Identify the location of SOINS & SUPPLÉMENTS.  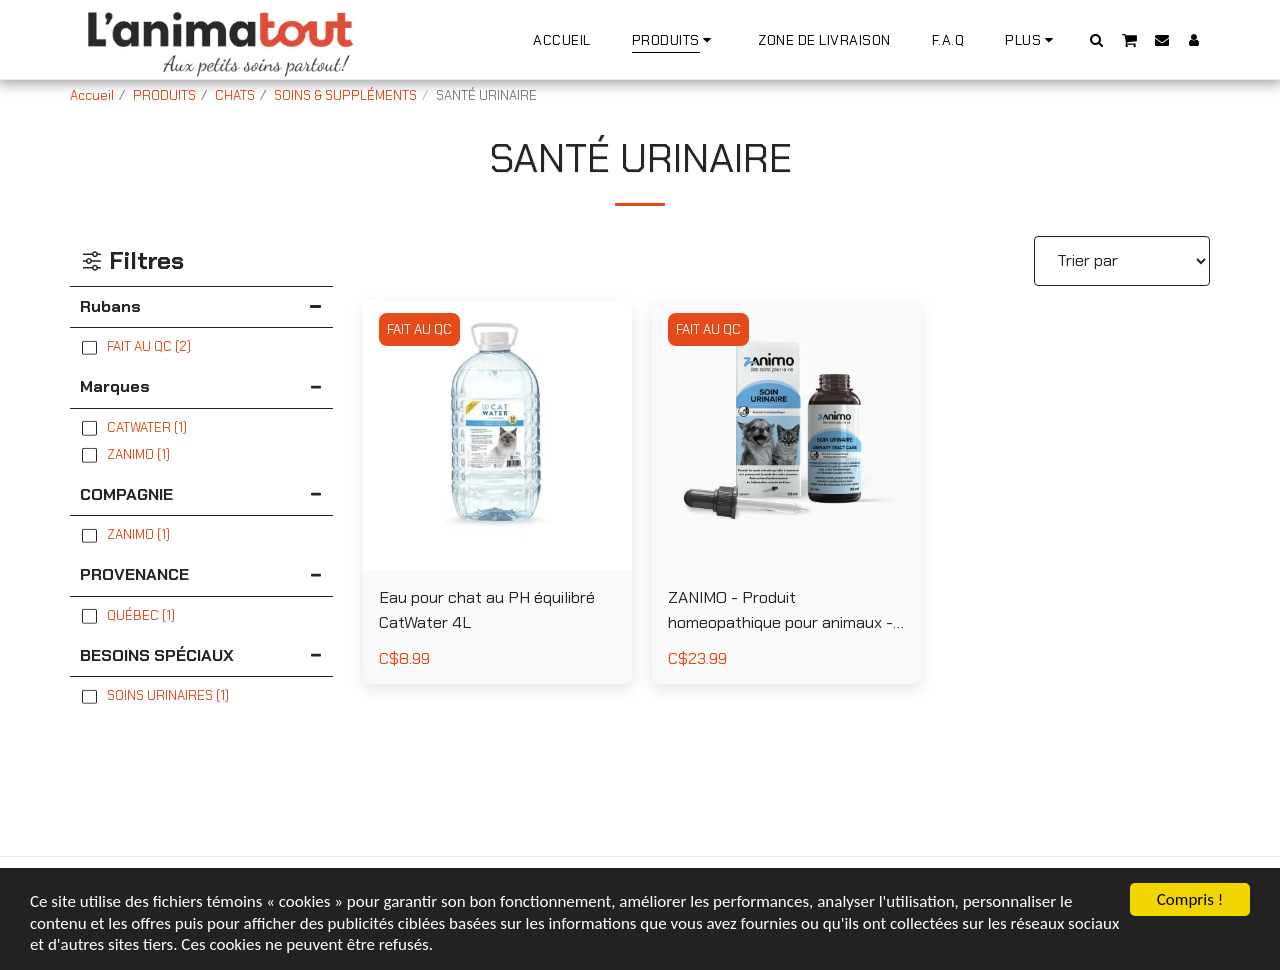
(345, 95).